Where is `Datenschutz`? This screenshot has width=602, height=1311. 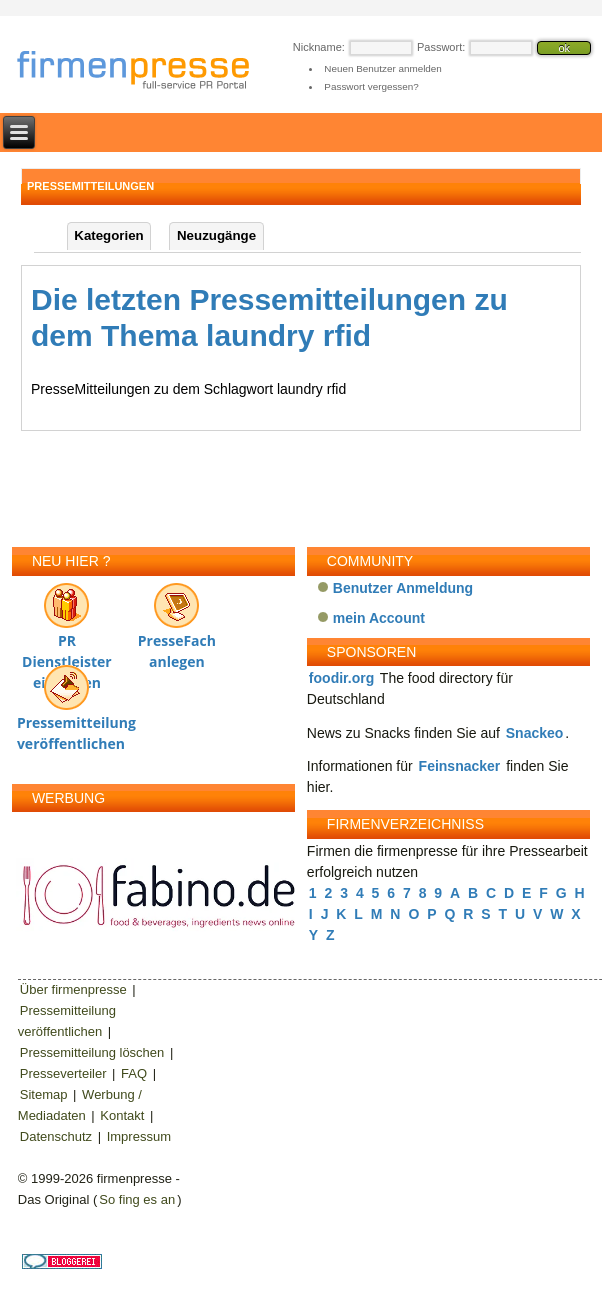 Datenschutz is located at coordinates (56, 1136).